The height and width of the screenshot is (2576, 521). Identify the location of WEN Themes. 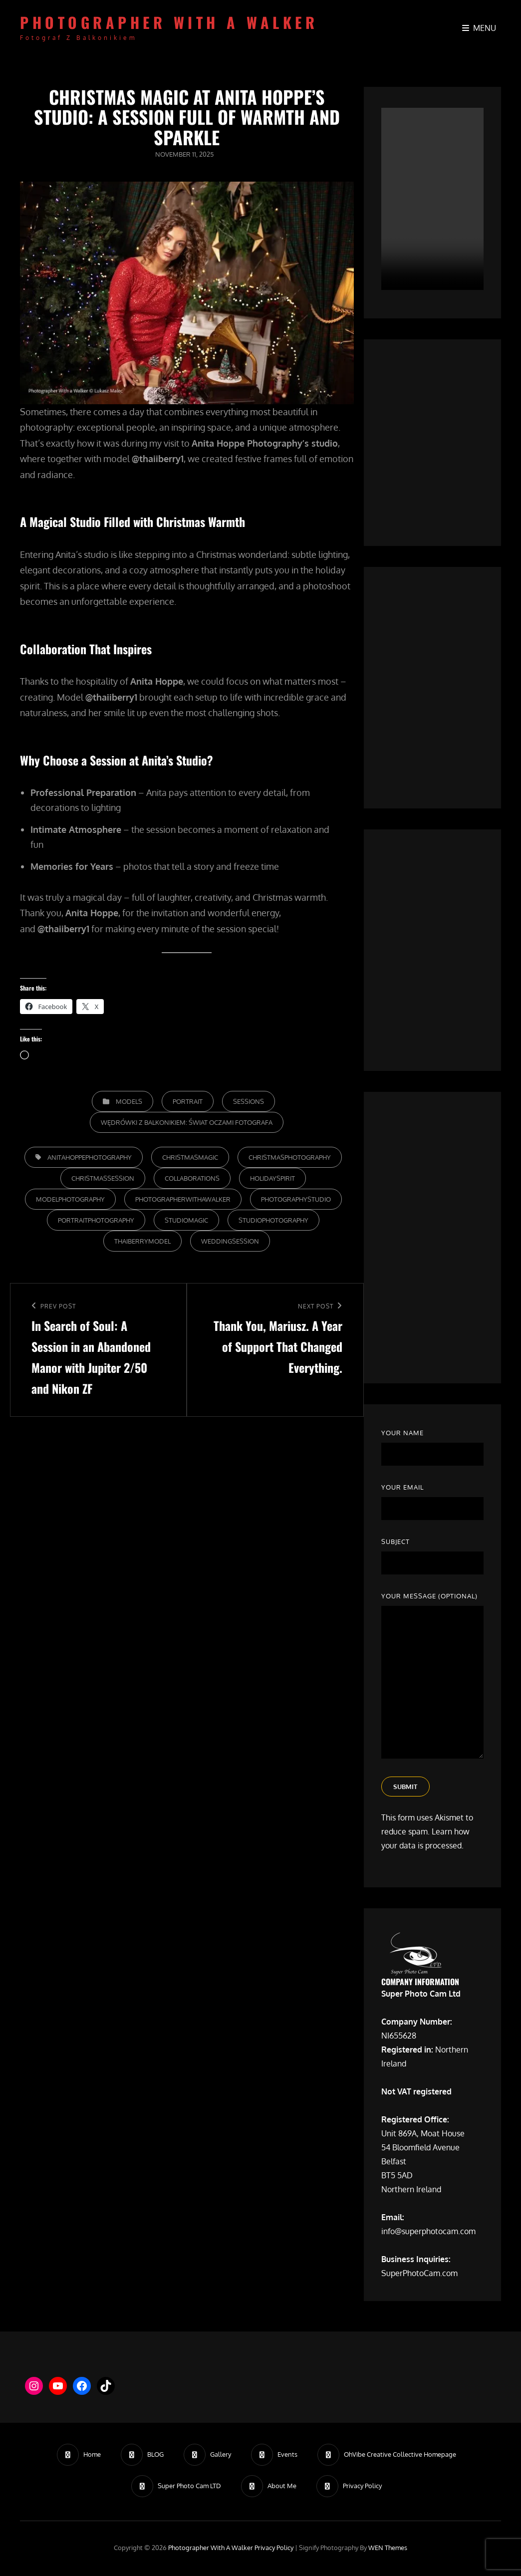
(387, 2549).